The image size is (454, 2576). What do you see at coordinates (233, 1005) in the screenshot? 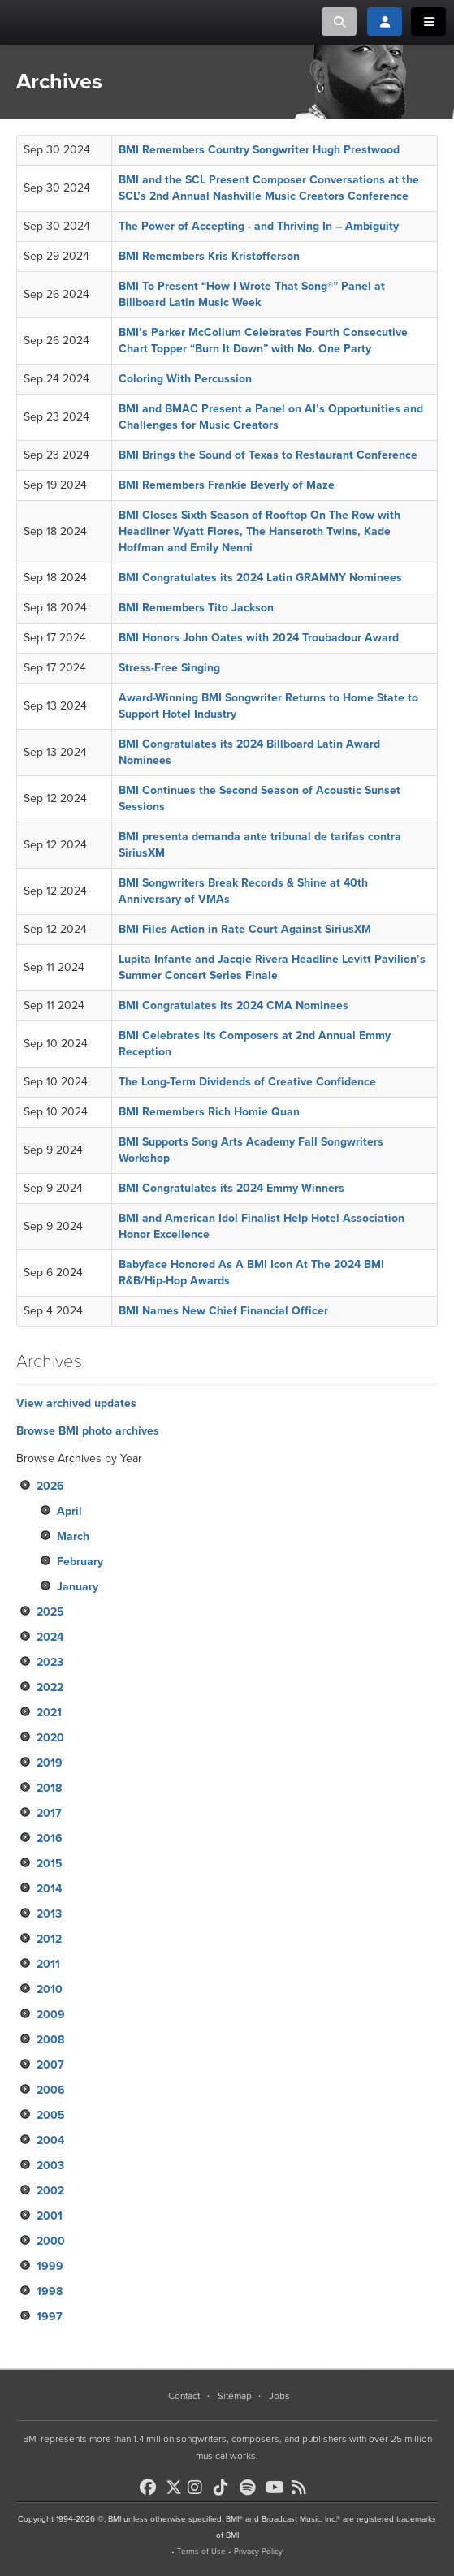
I see `BMI Congratulates its 2024 CMA Nominees` at bounding box center [233, 1005].